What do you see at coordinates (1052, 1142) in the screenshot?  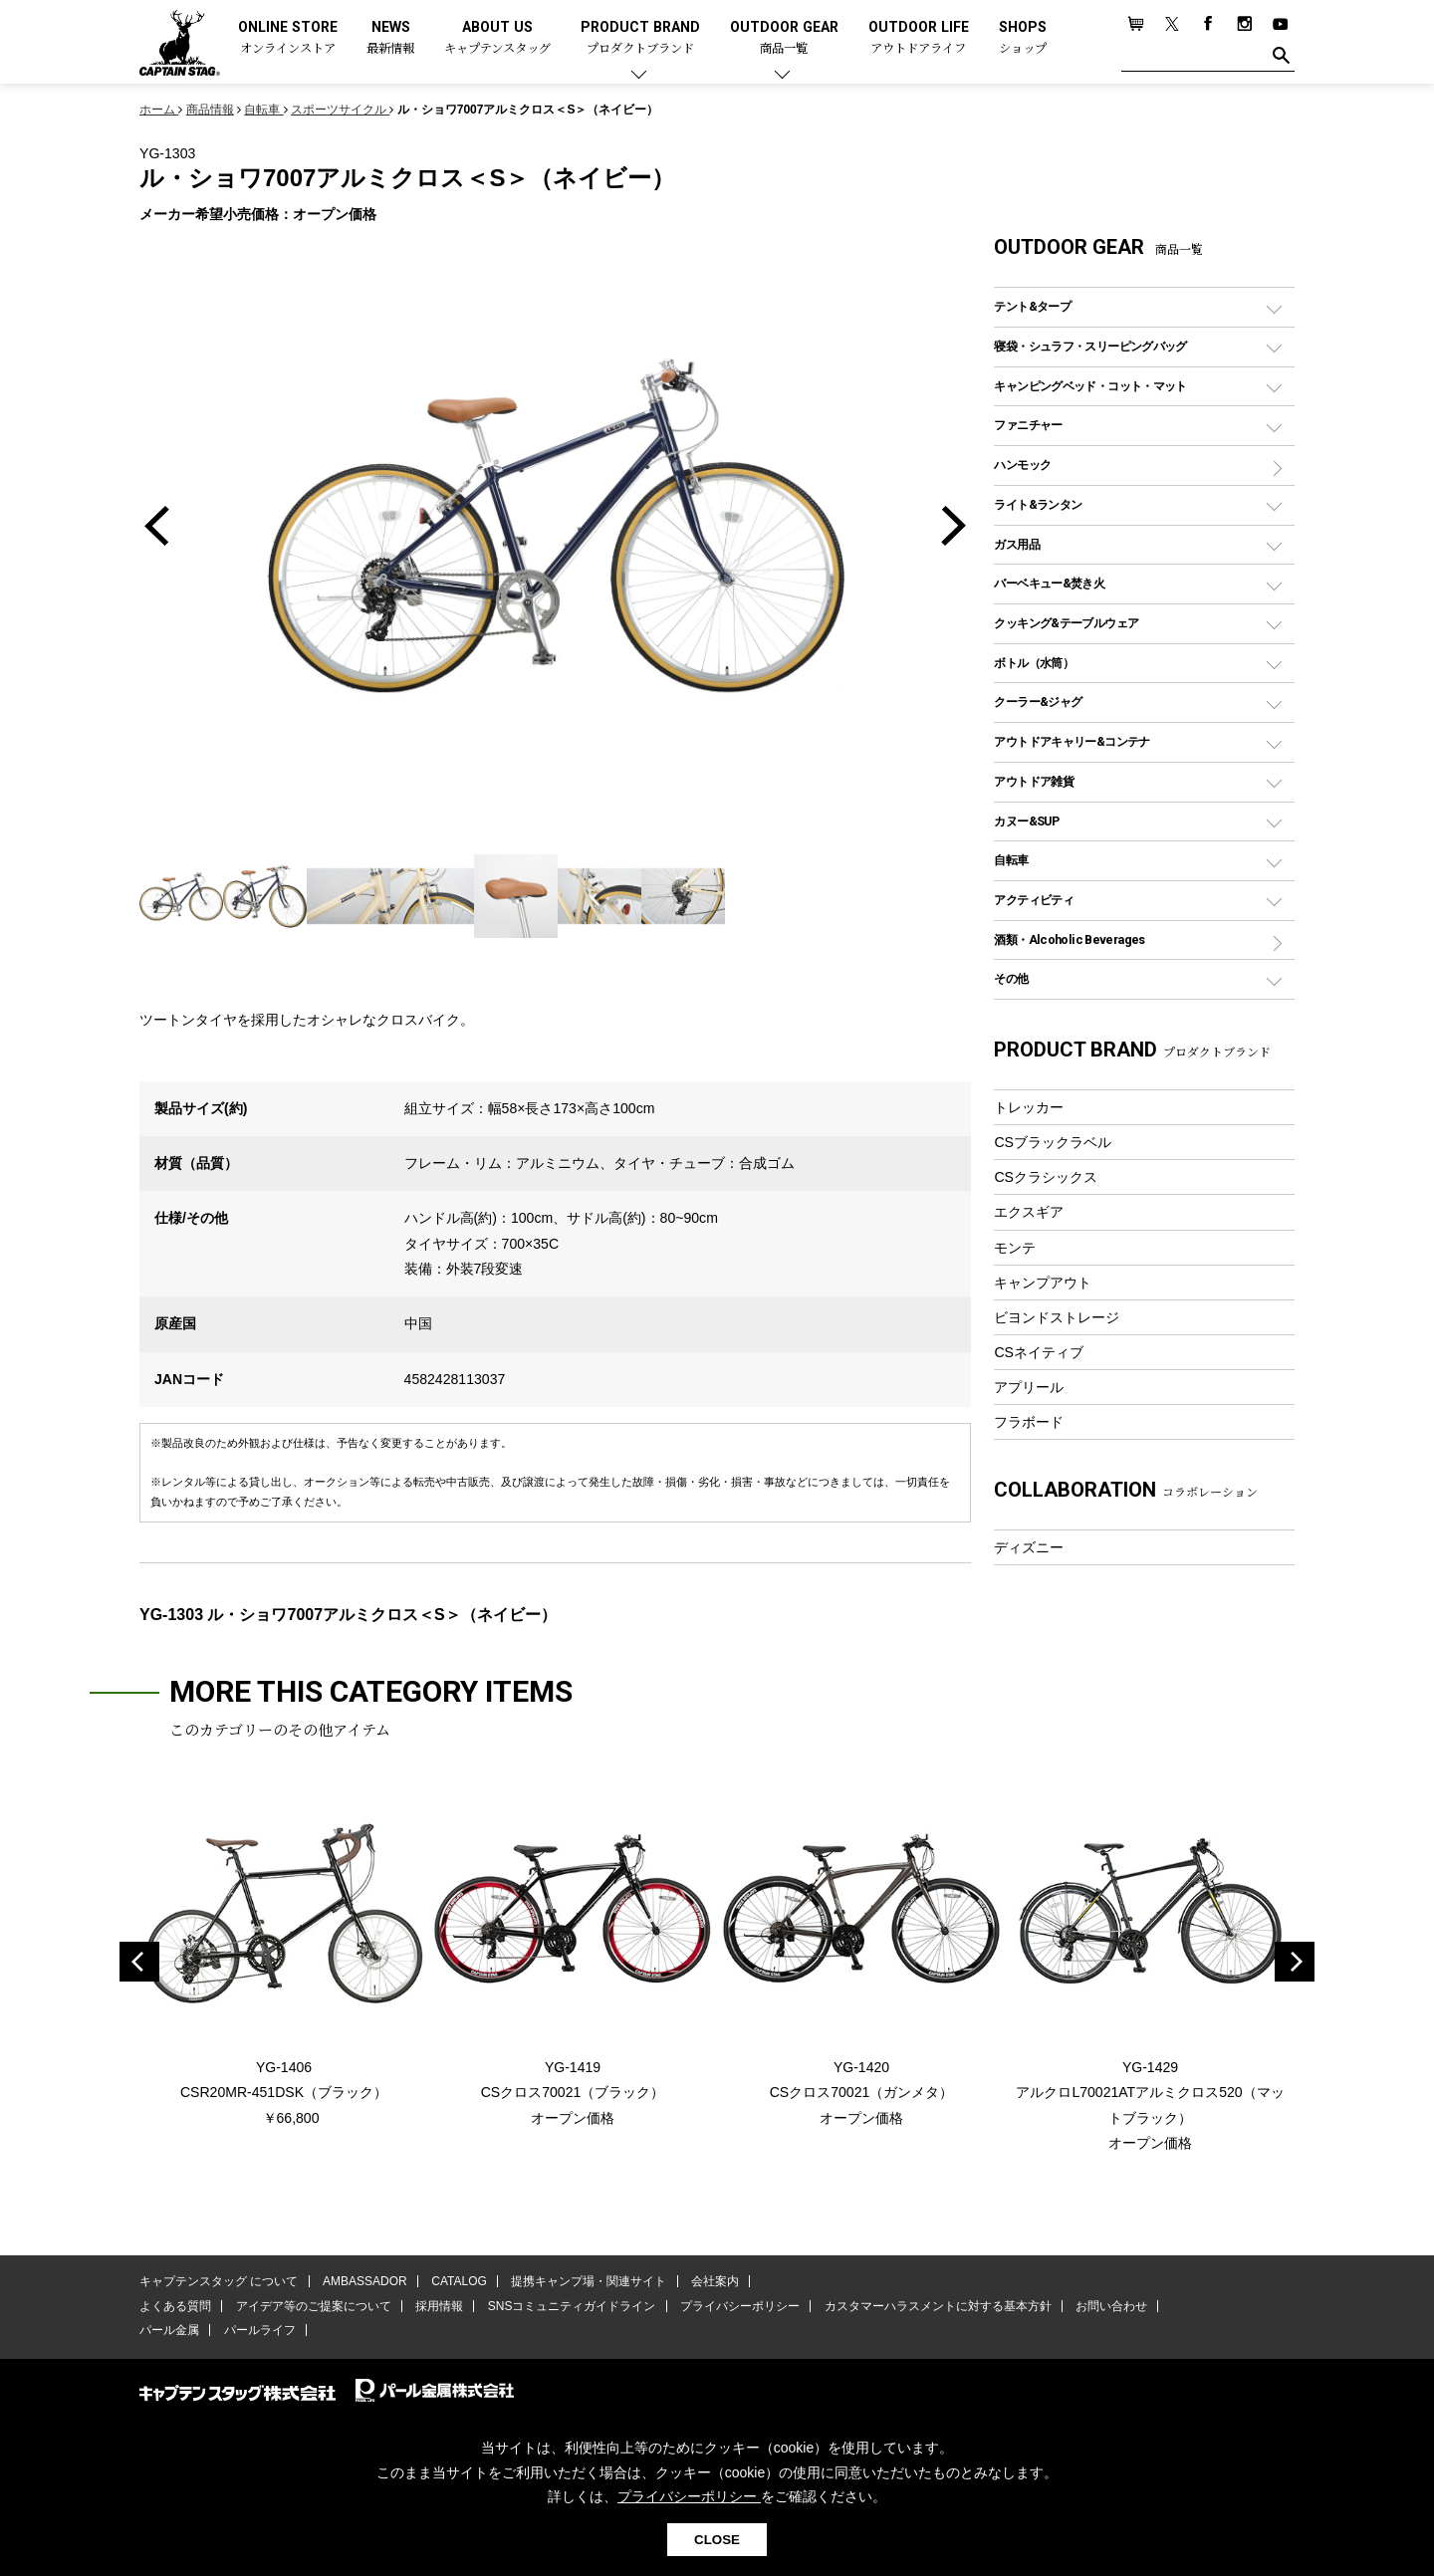 I see `CSブラックラベル` at bounding box center [1052, 1142].